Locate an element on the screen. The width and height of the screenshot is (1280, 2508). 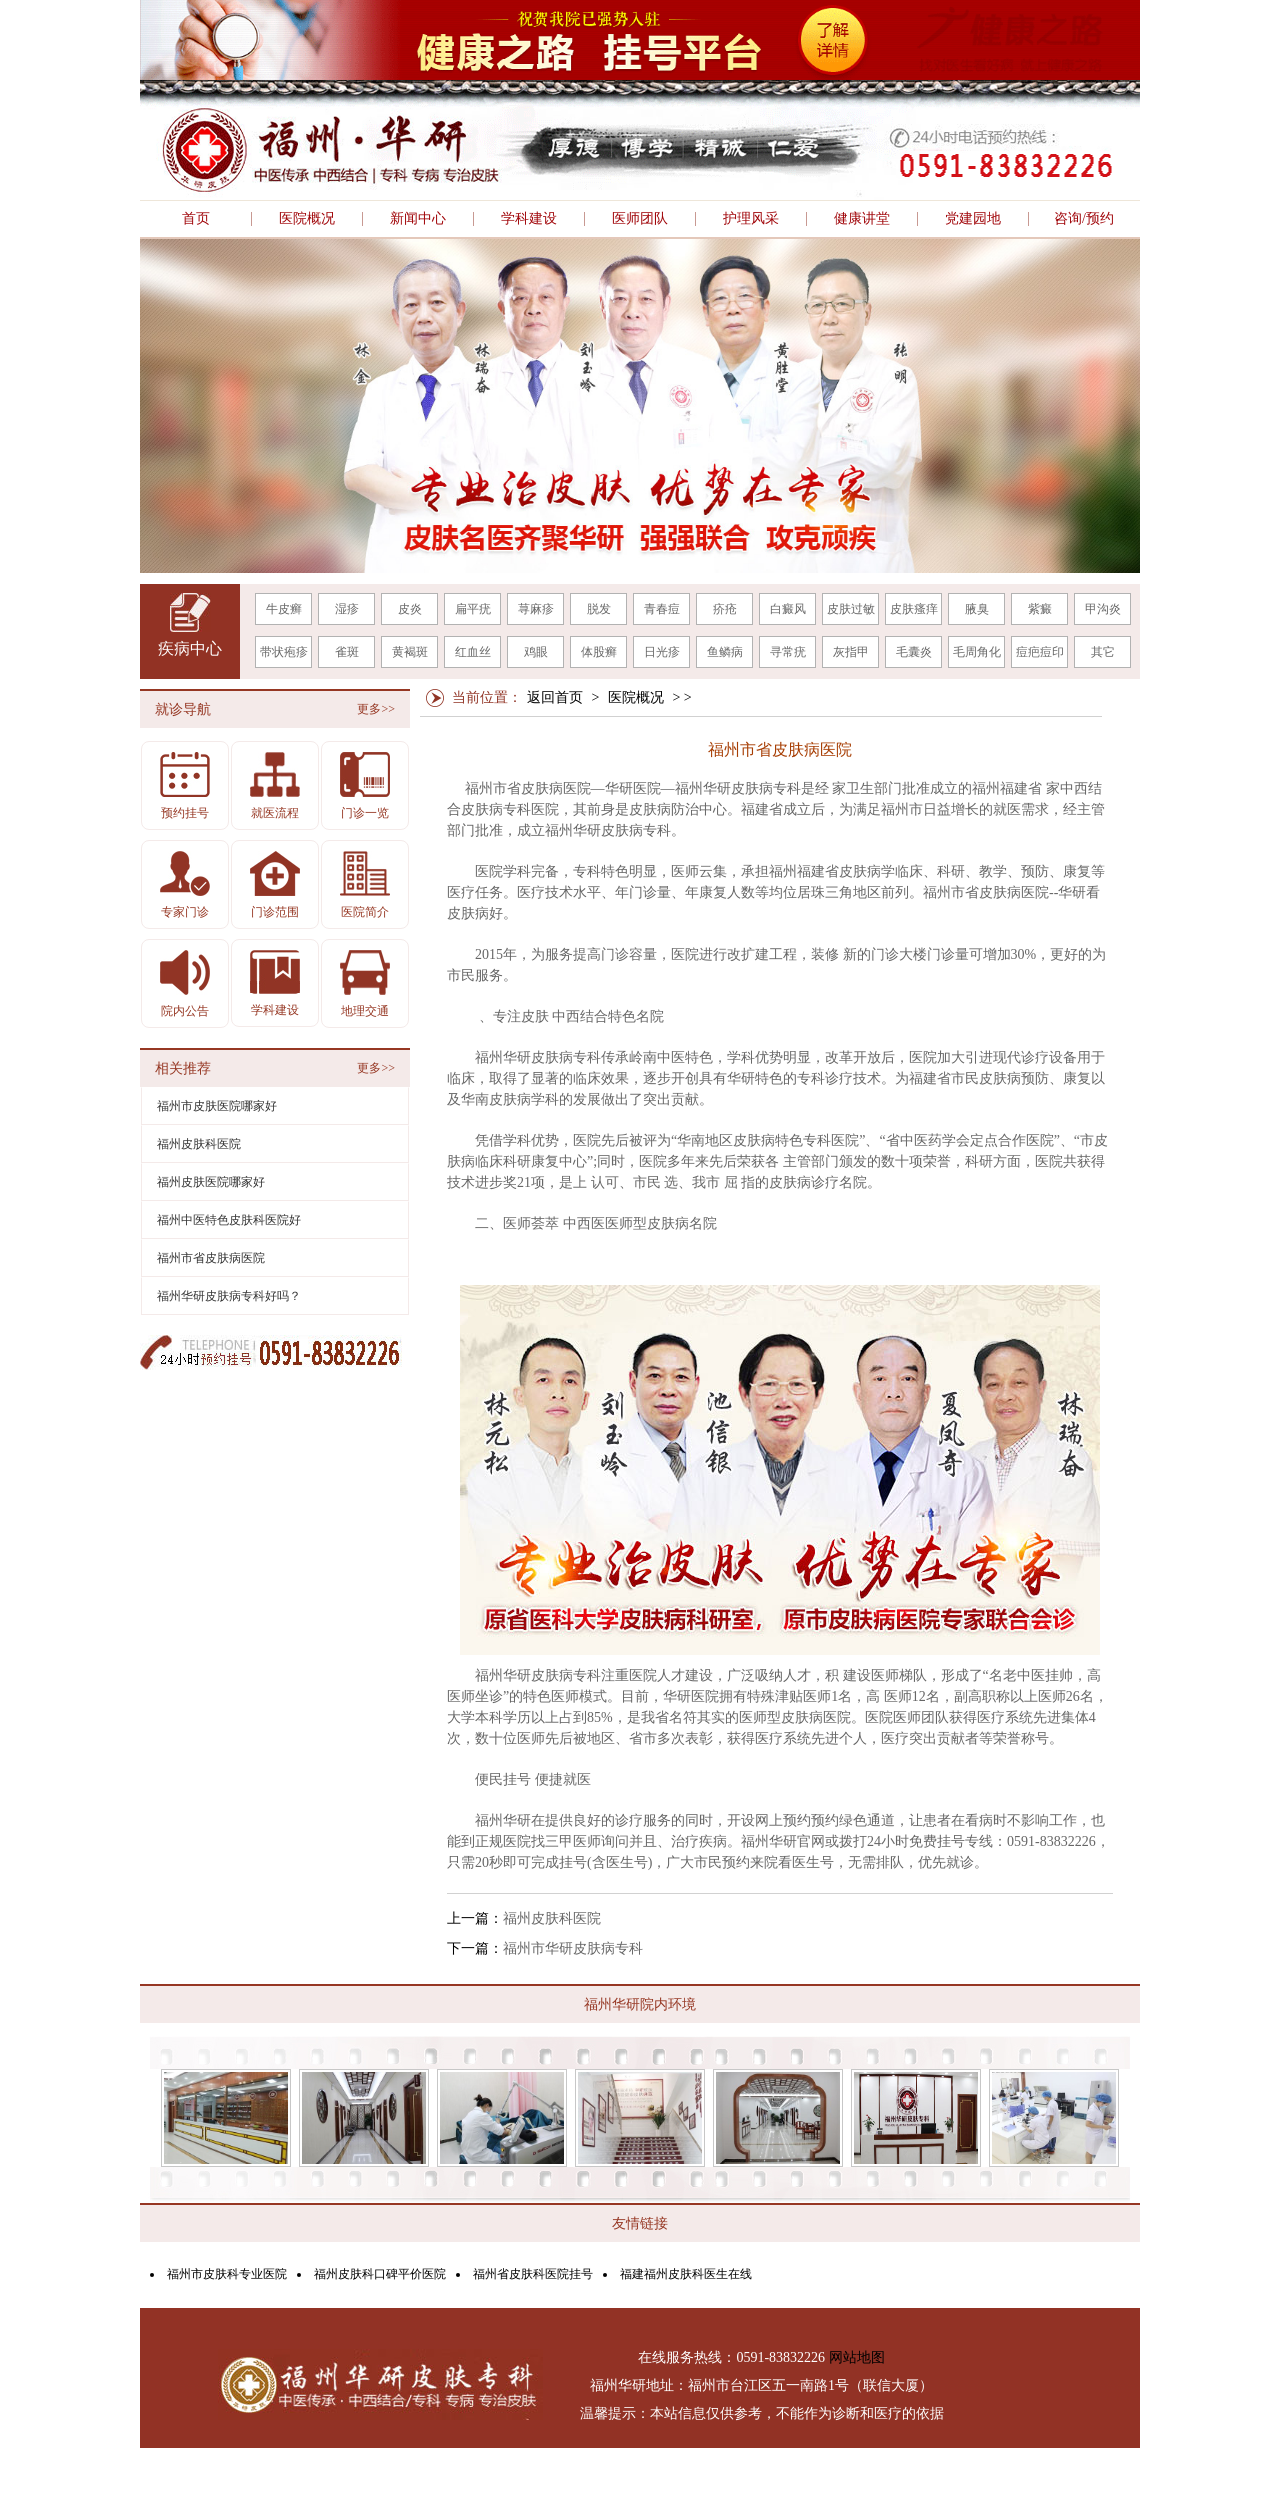
寻常疣 is located at coordinates (788, 652).